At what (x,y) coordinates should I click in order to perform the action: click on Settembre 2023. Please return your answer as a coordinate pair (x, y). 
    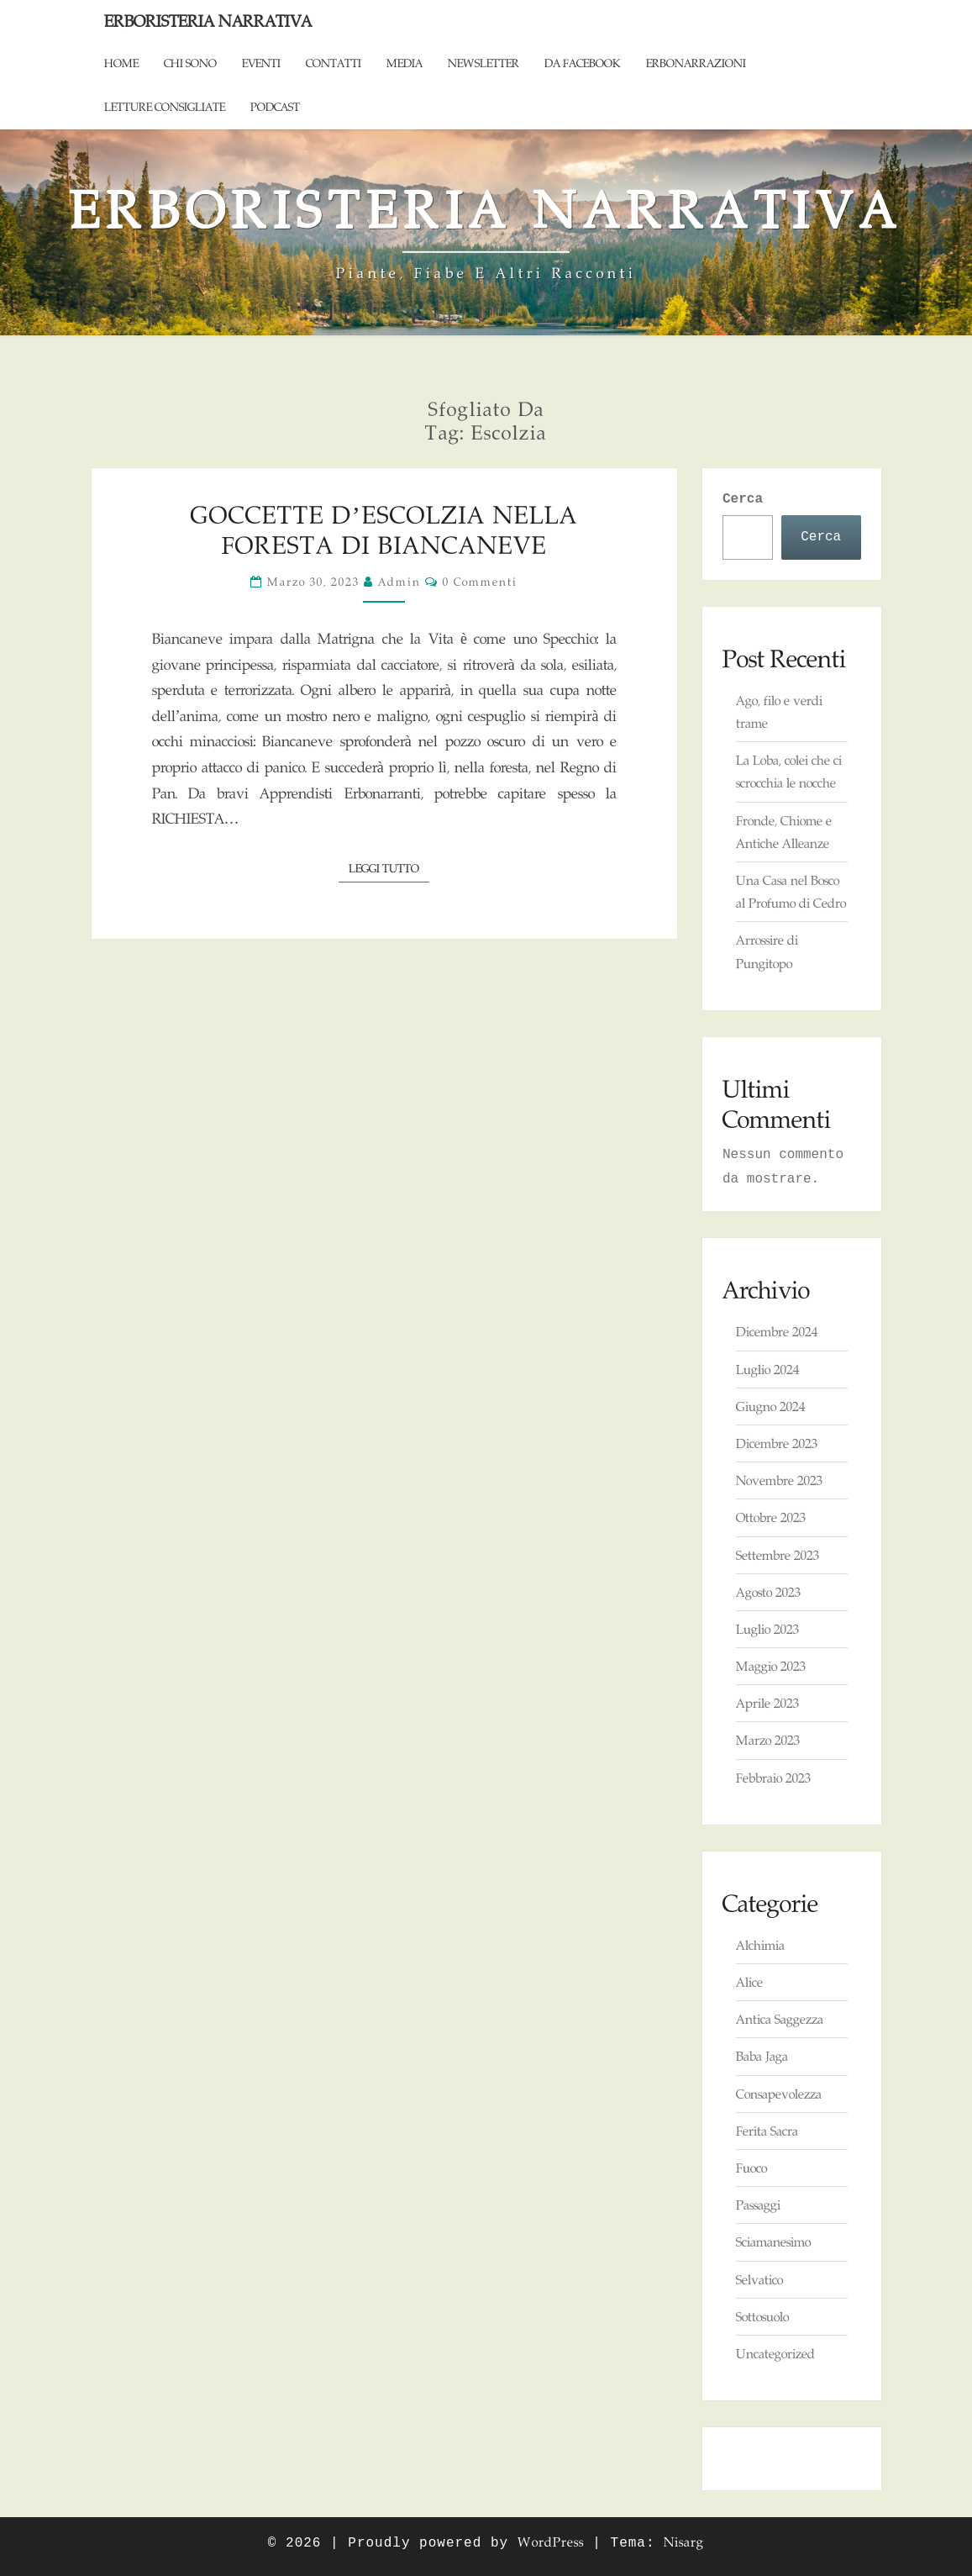
    Looking at the image, I should click on (777, 1555).